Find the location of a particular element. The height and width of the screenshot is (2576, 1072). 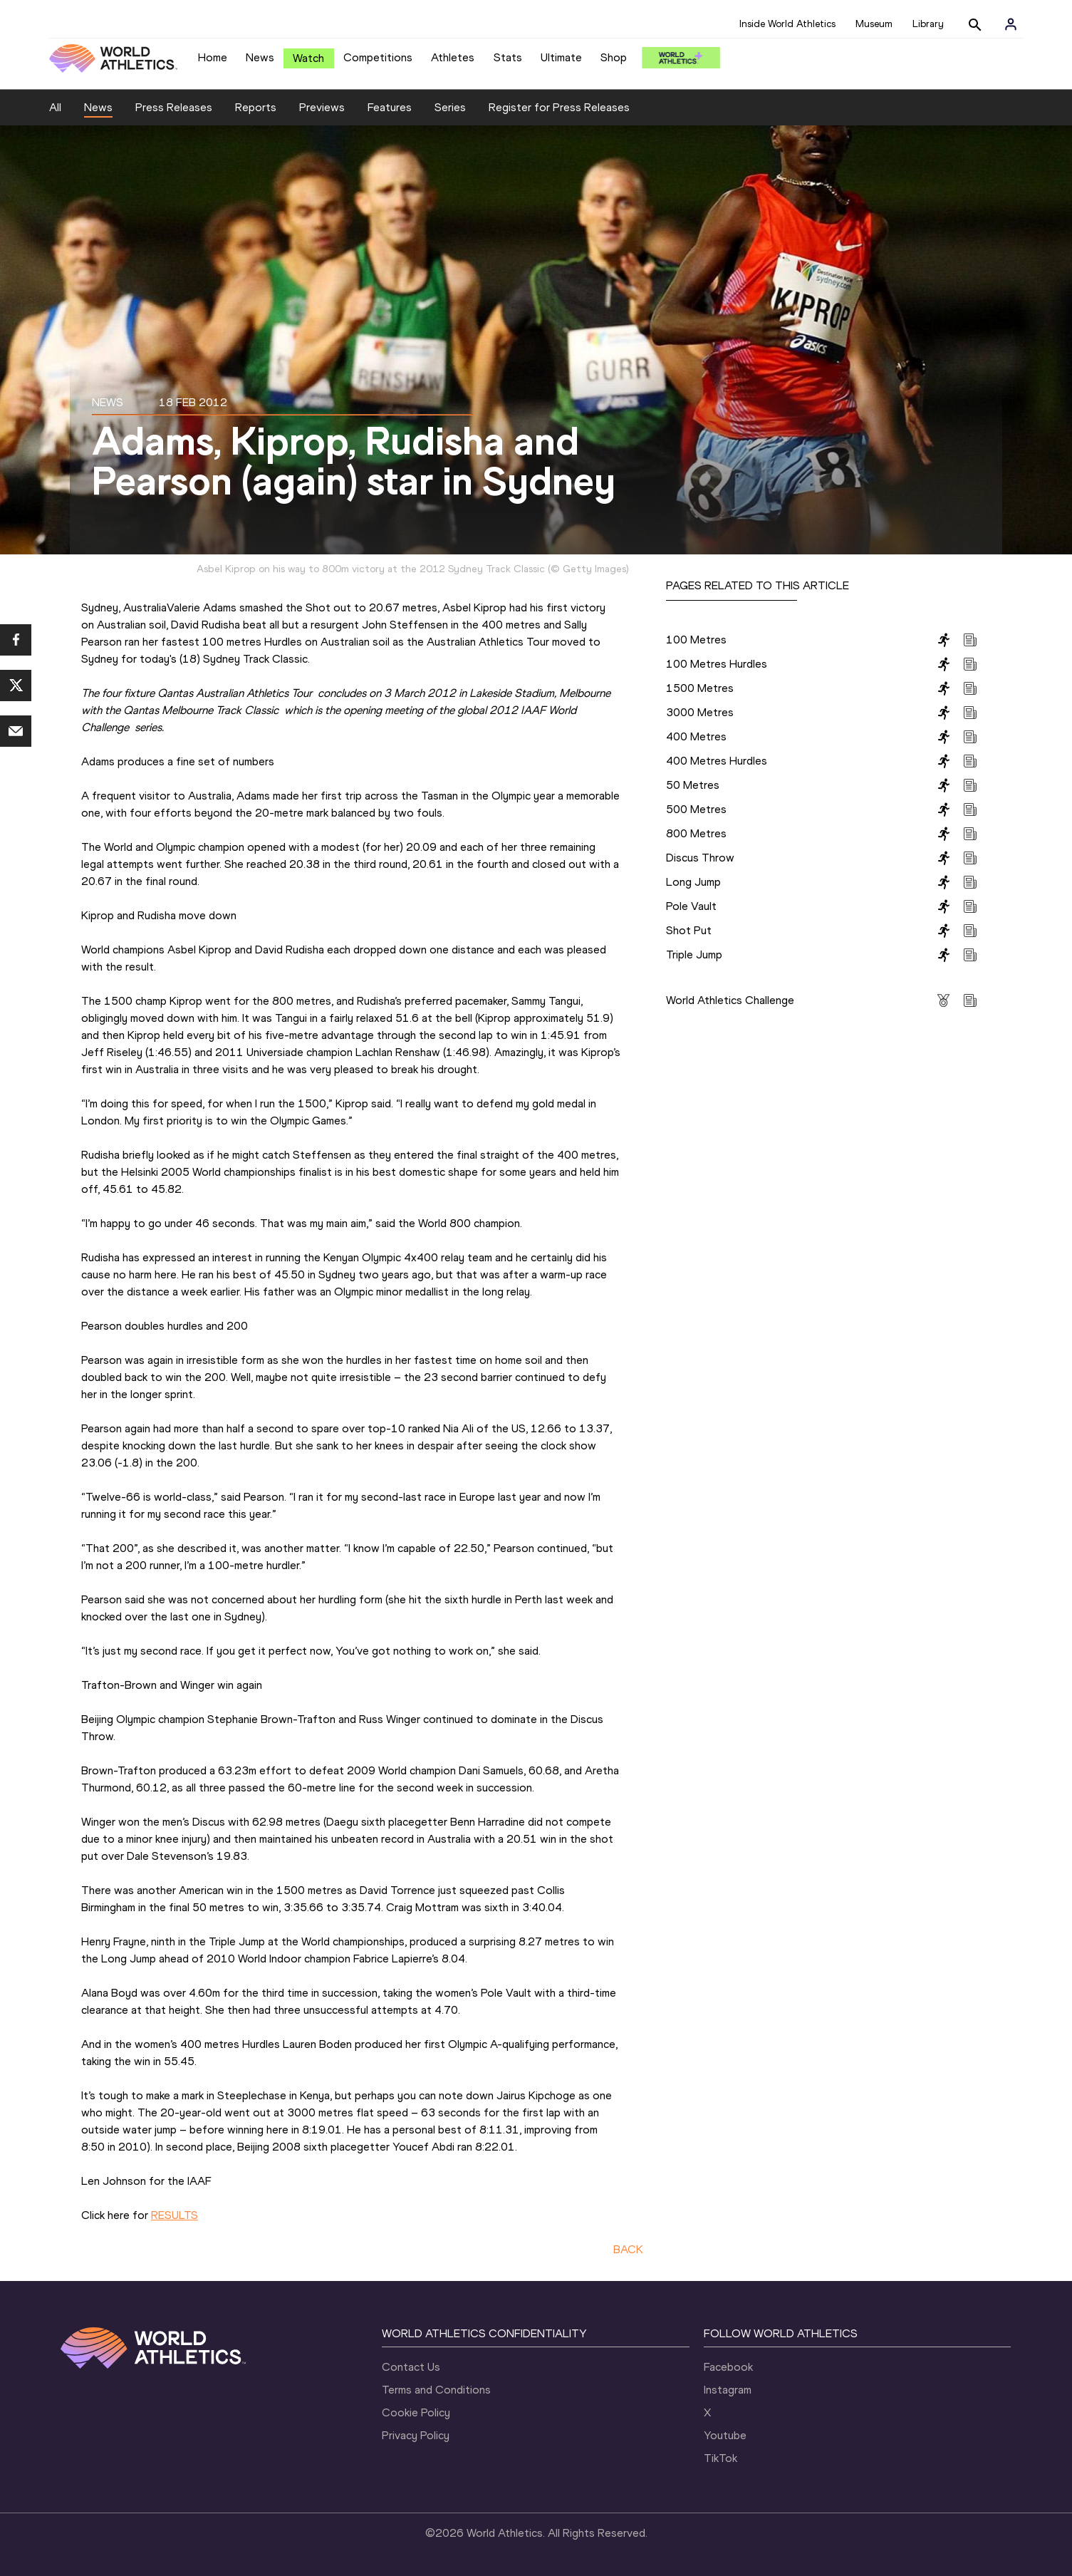

1500 Metres is located at coordinates (700, 688).